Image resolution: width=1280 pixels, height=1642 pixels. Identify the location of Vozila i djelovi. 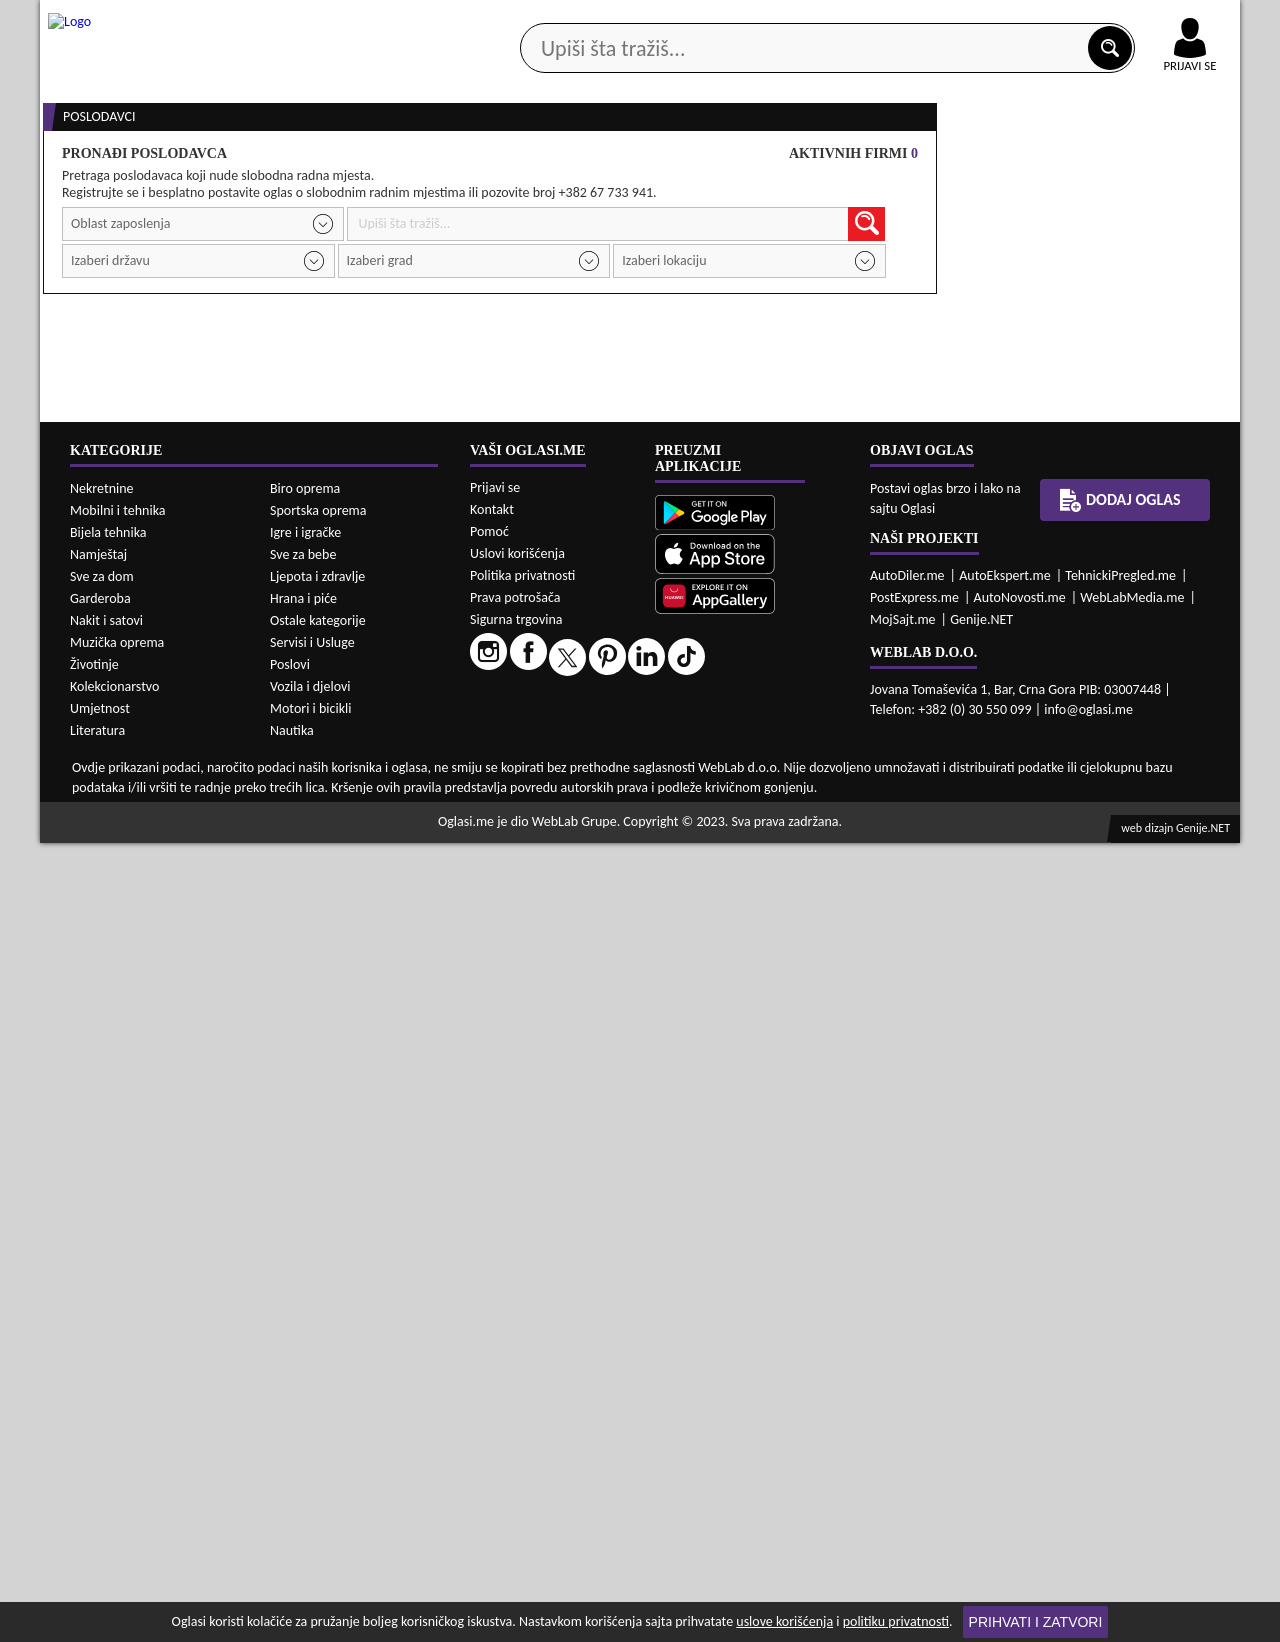
(310, 1485).